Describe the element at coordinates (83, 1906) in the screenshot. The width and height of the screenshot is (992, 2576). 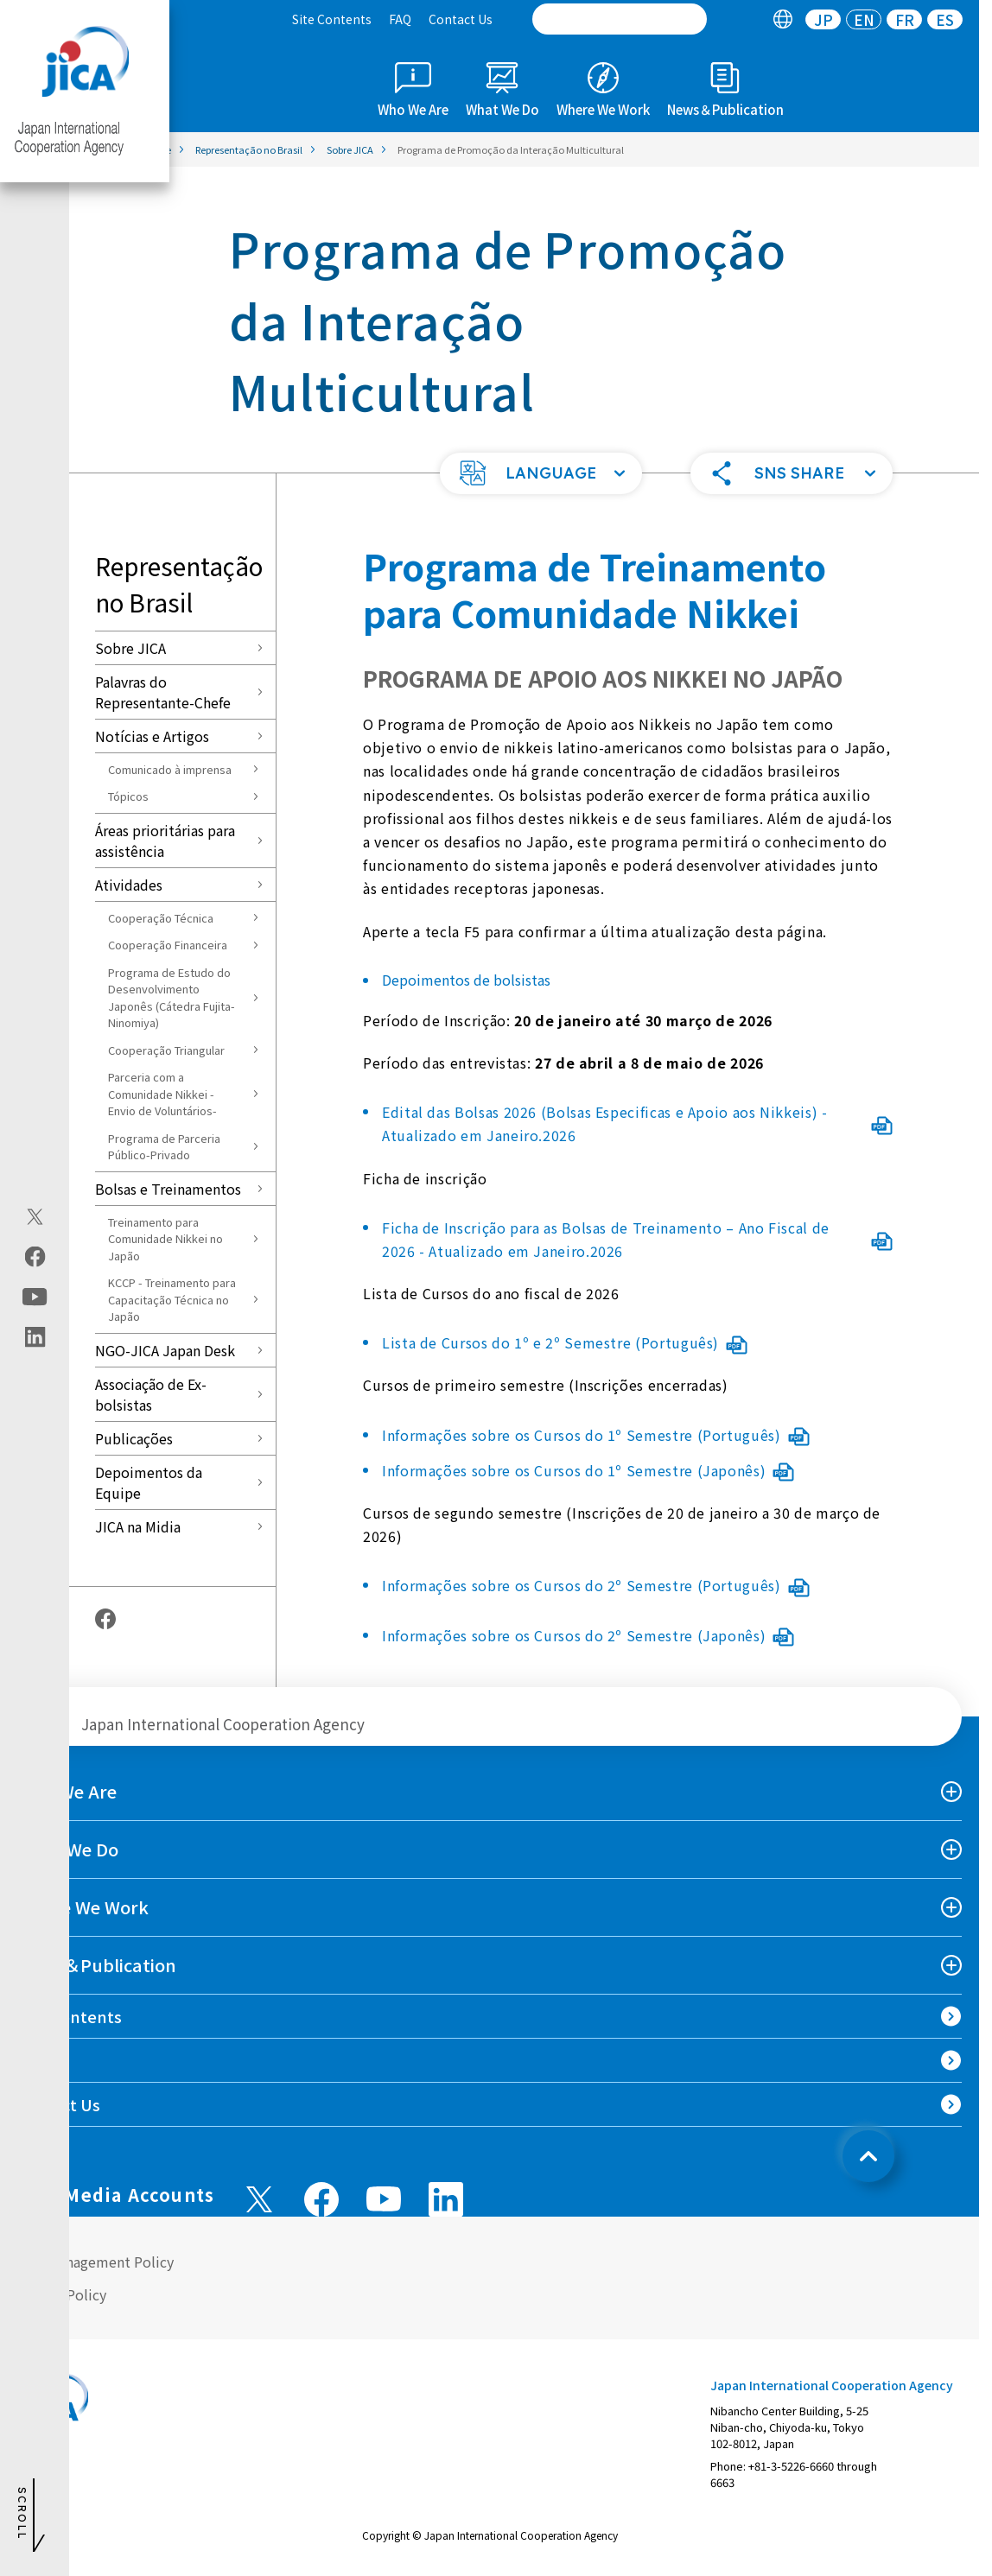
I see `Where We Work` at that location.